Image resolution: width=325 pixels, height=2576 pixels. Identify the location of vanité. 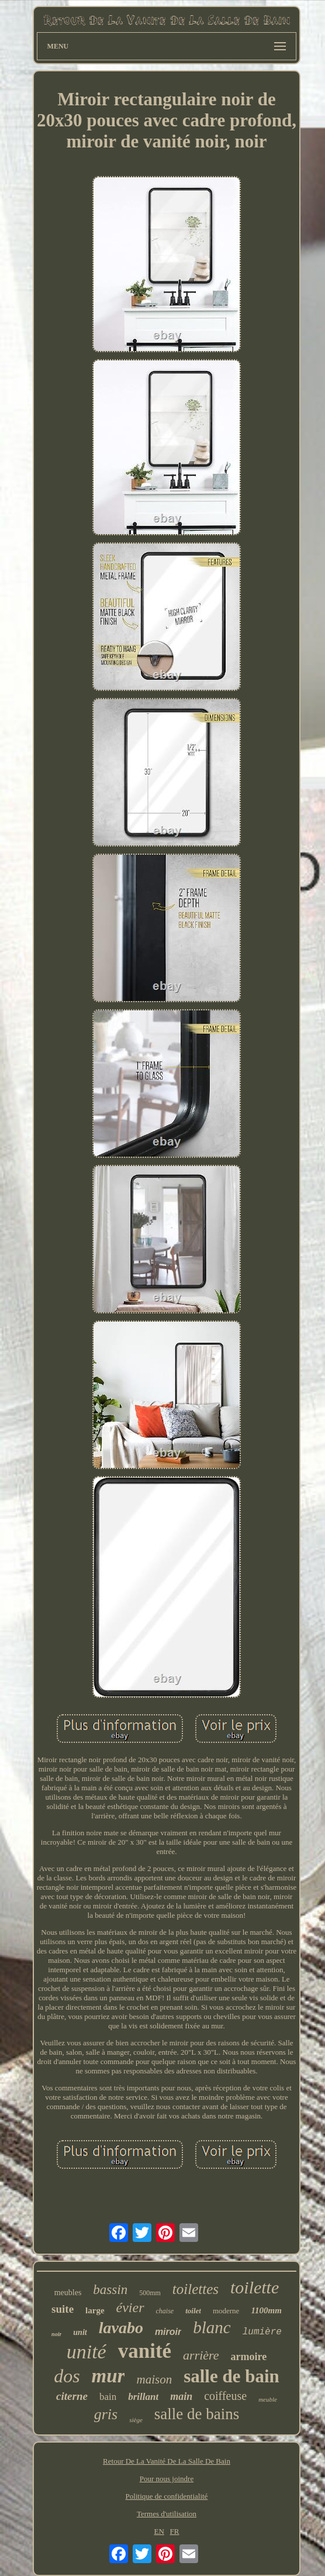
(144, 2351).